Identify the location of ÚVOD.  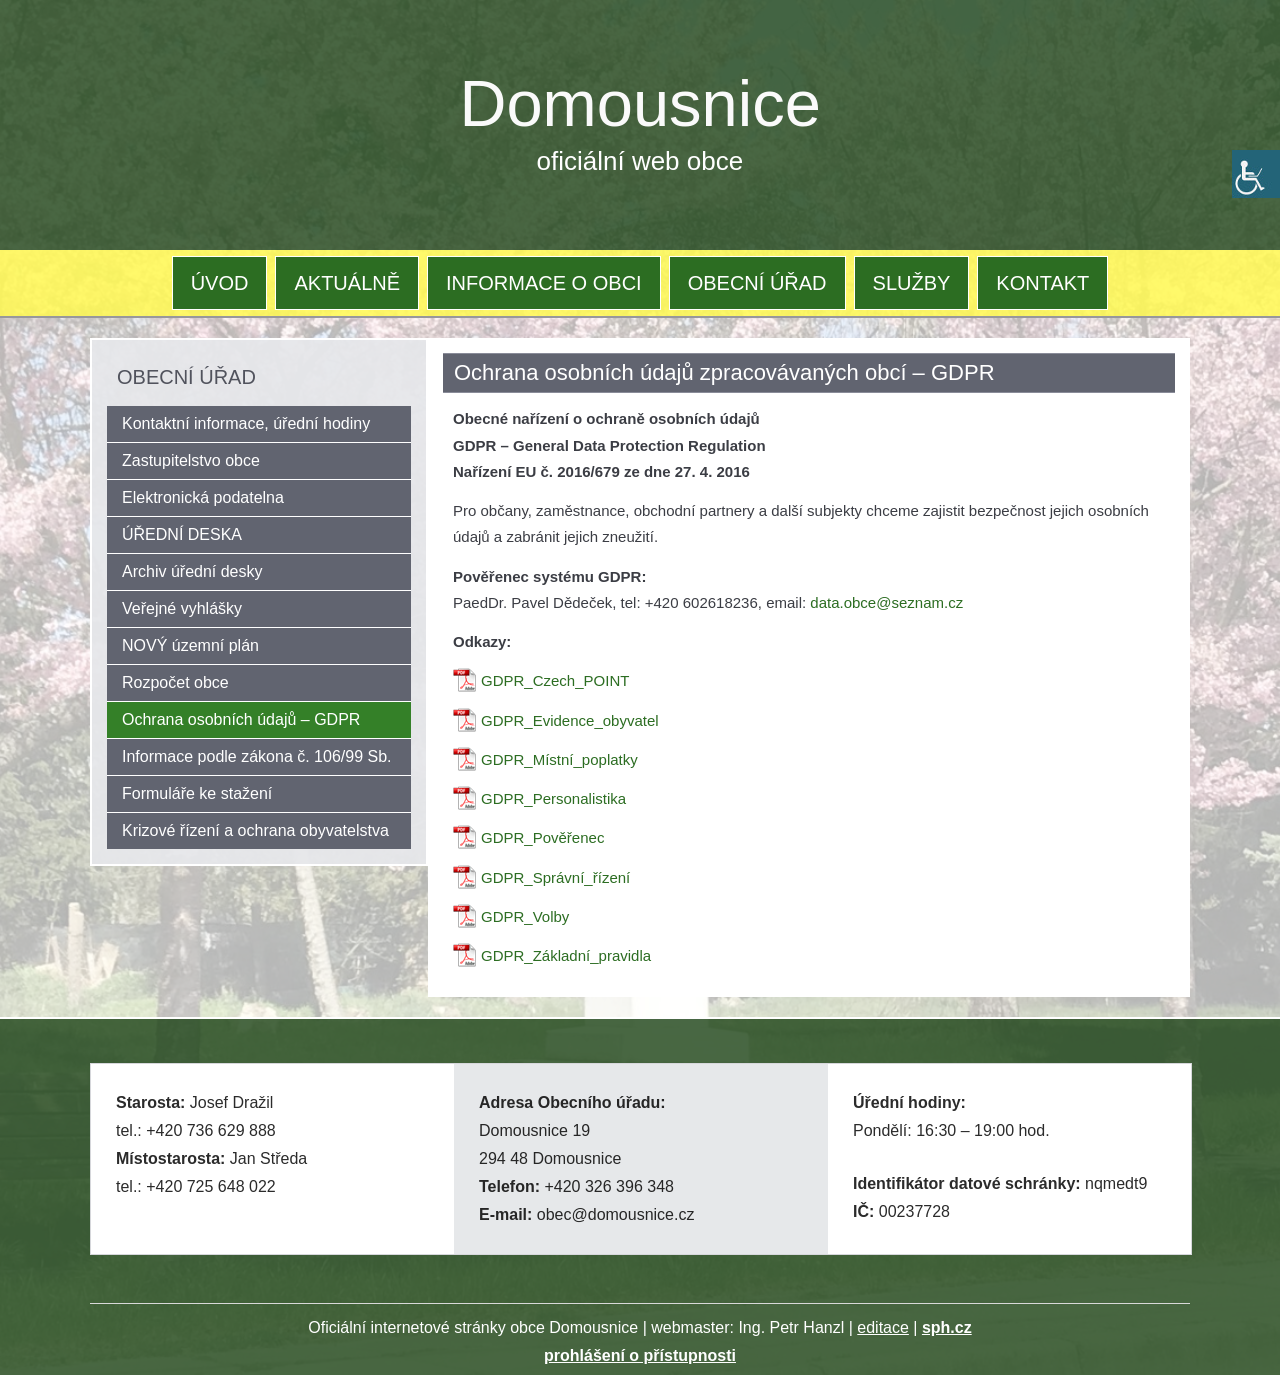
(220, 283).